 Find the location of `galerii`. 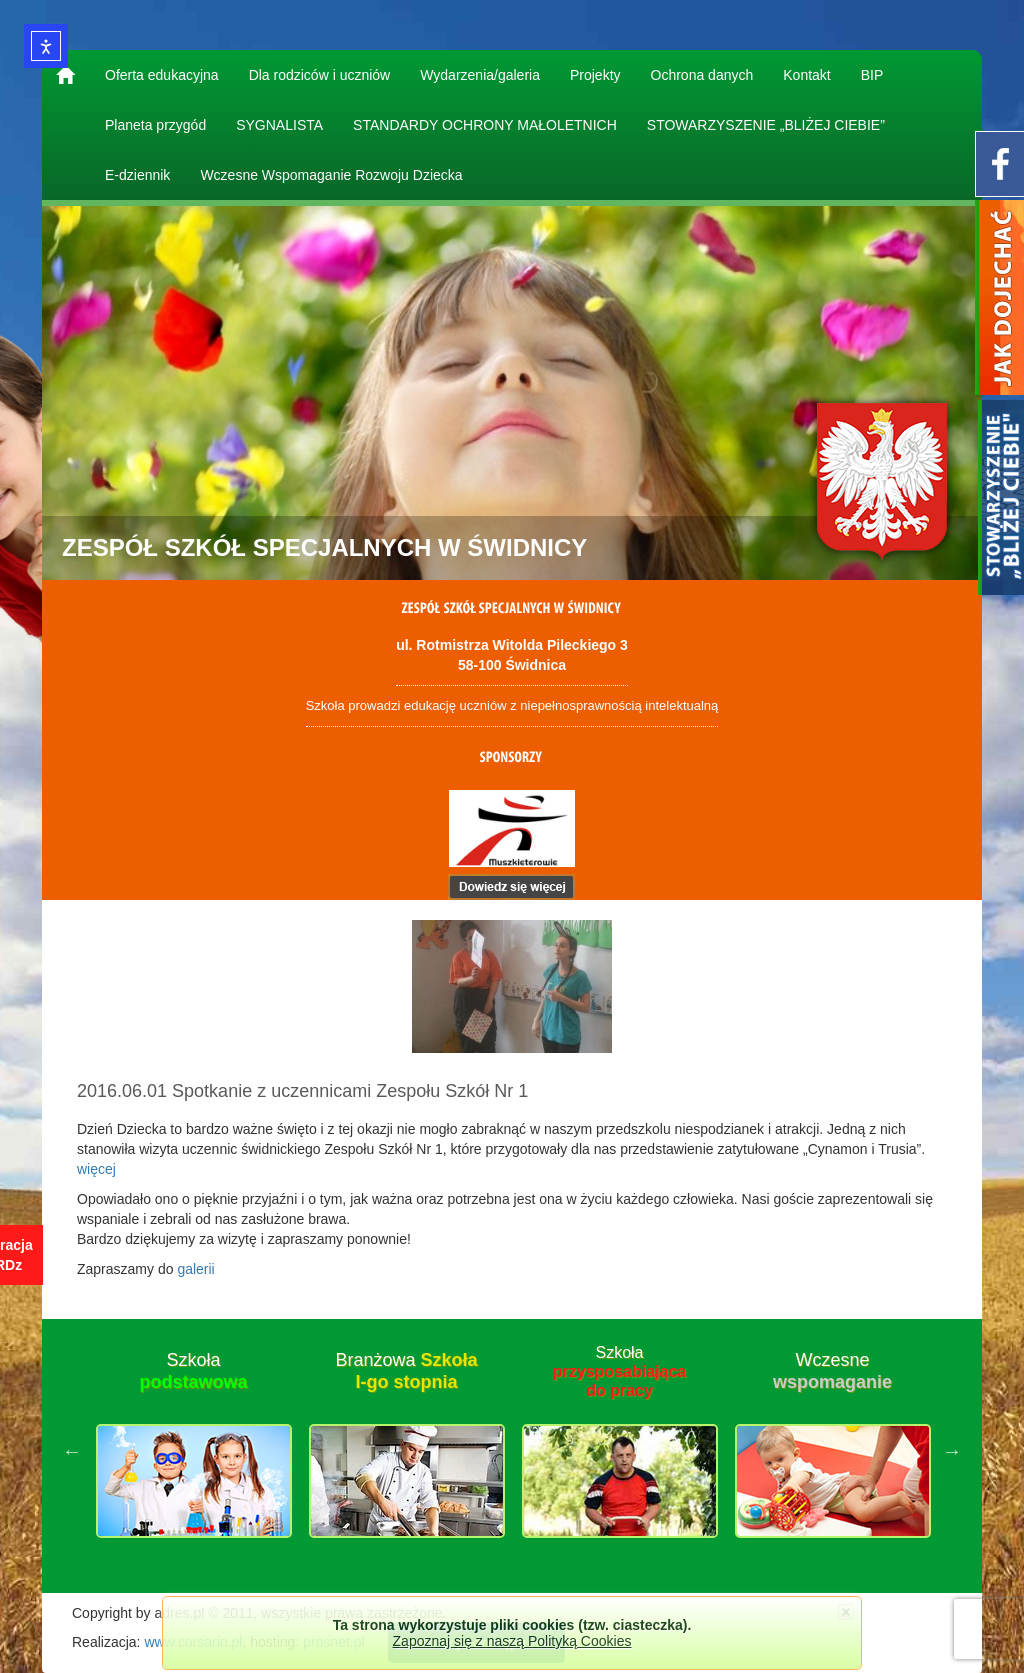

galerii is located at coordinates (195, 1269).